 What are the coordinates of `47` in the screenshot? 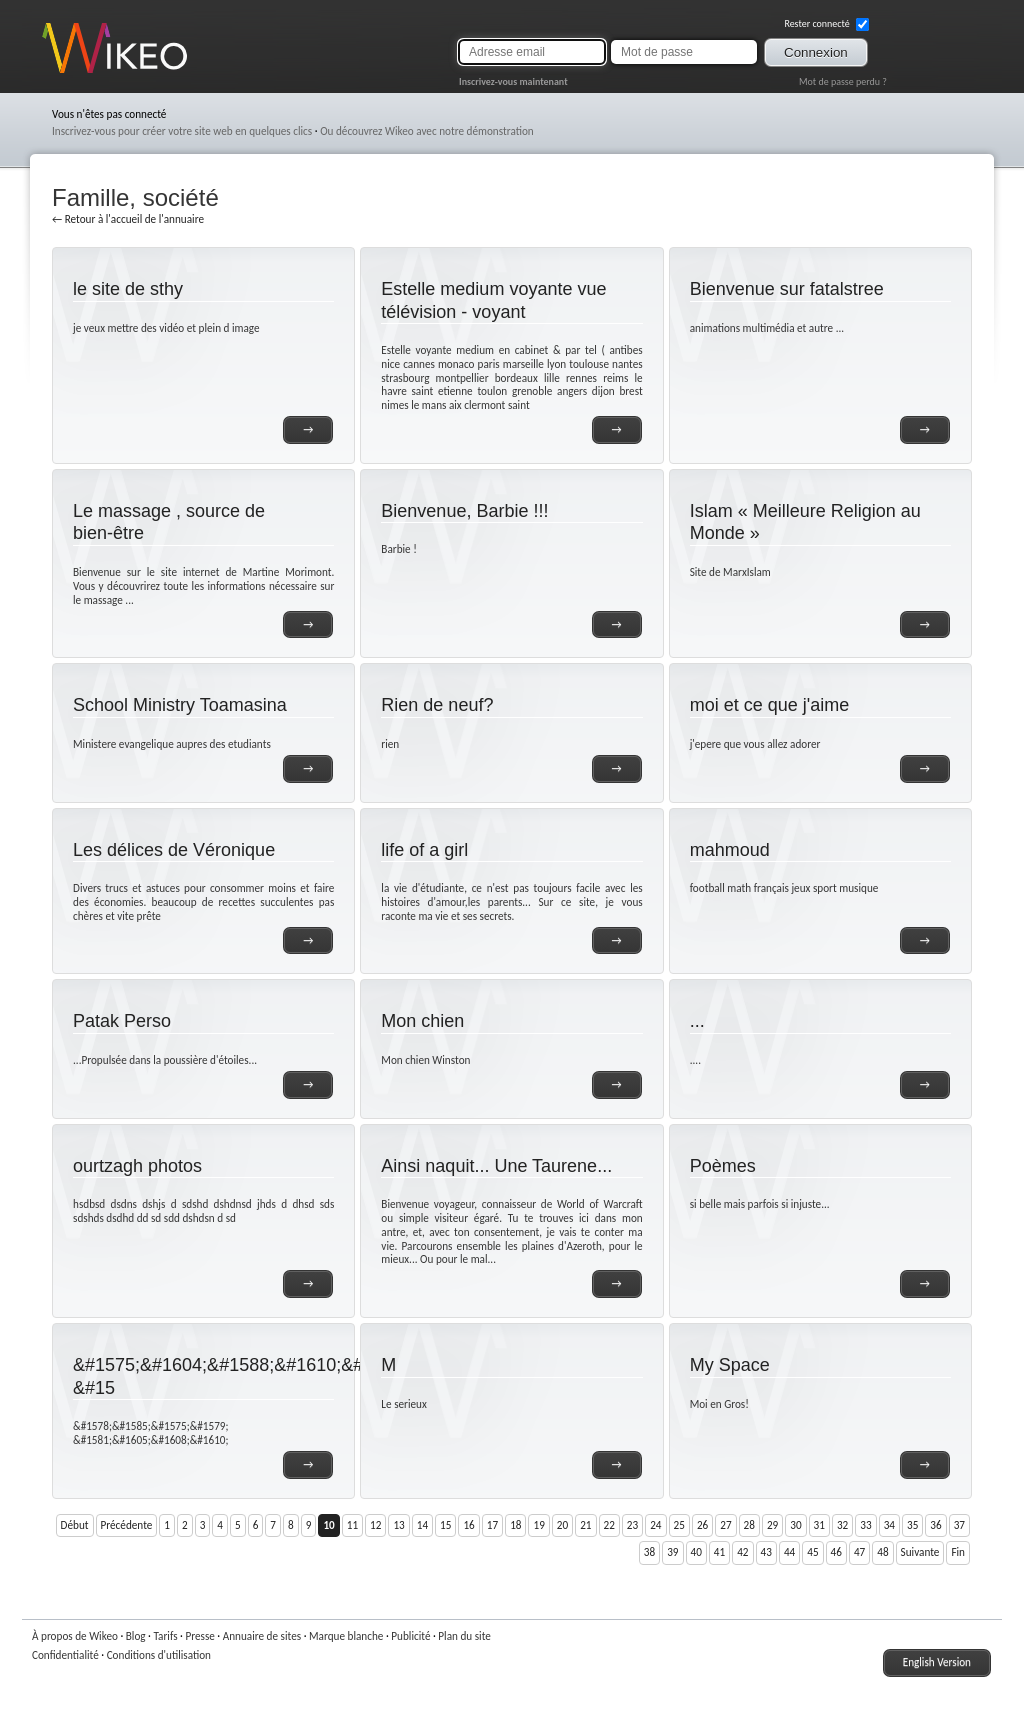 It's located at (859, 1552).